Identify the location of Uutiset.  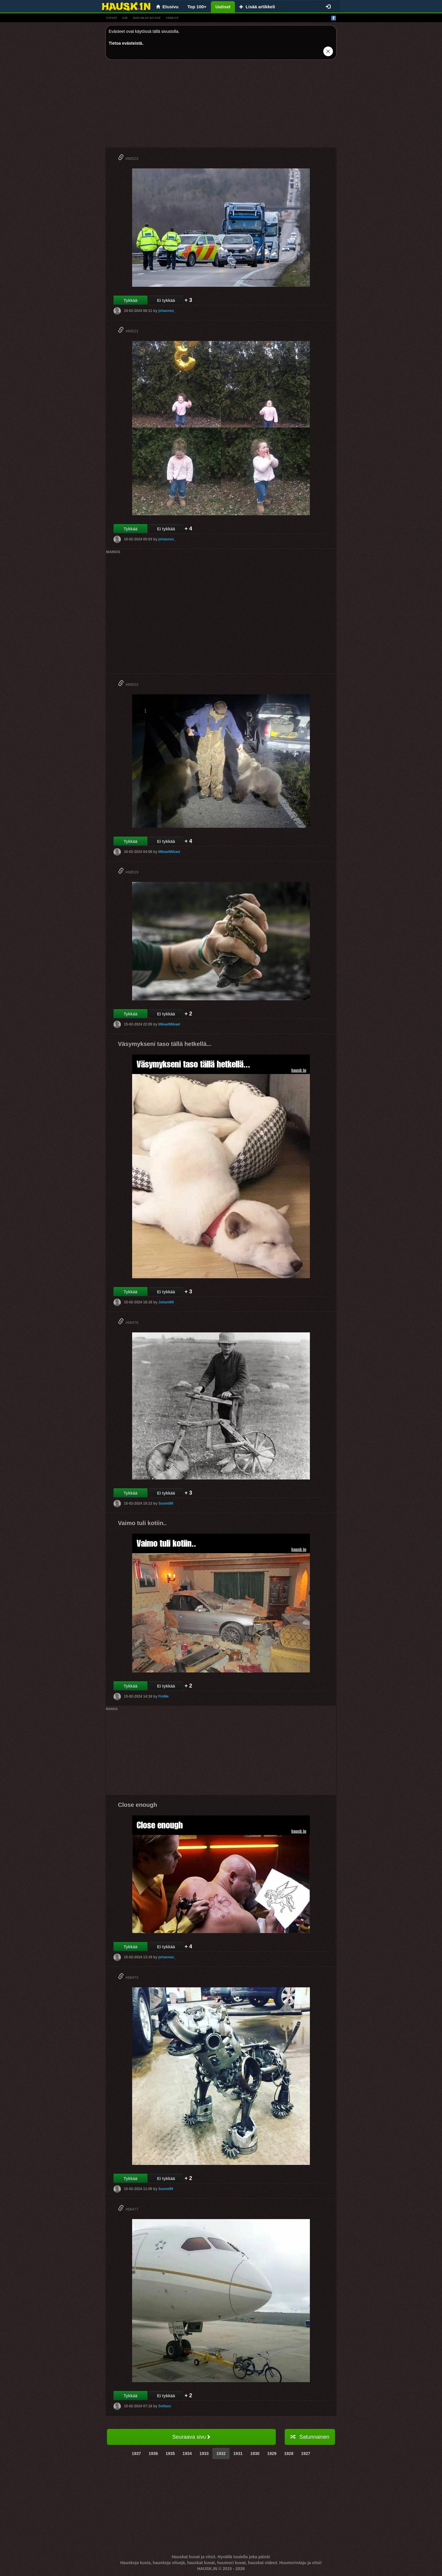
(222, 6).